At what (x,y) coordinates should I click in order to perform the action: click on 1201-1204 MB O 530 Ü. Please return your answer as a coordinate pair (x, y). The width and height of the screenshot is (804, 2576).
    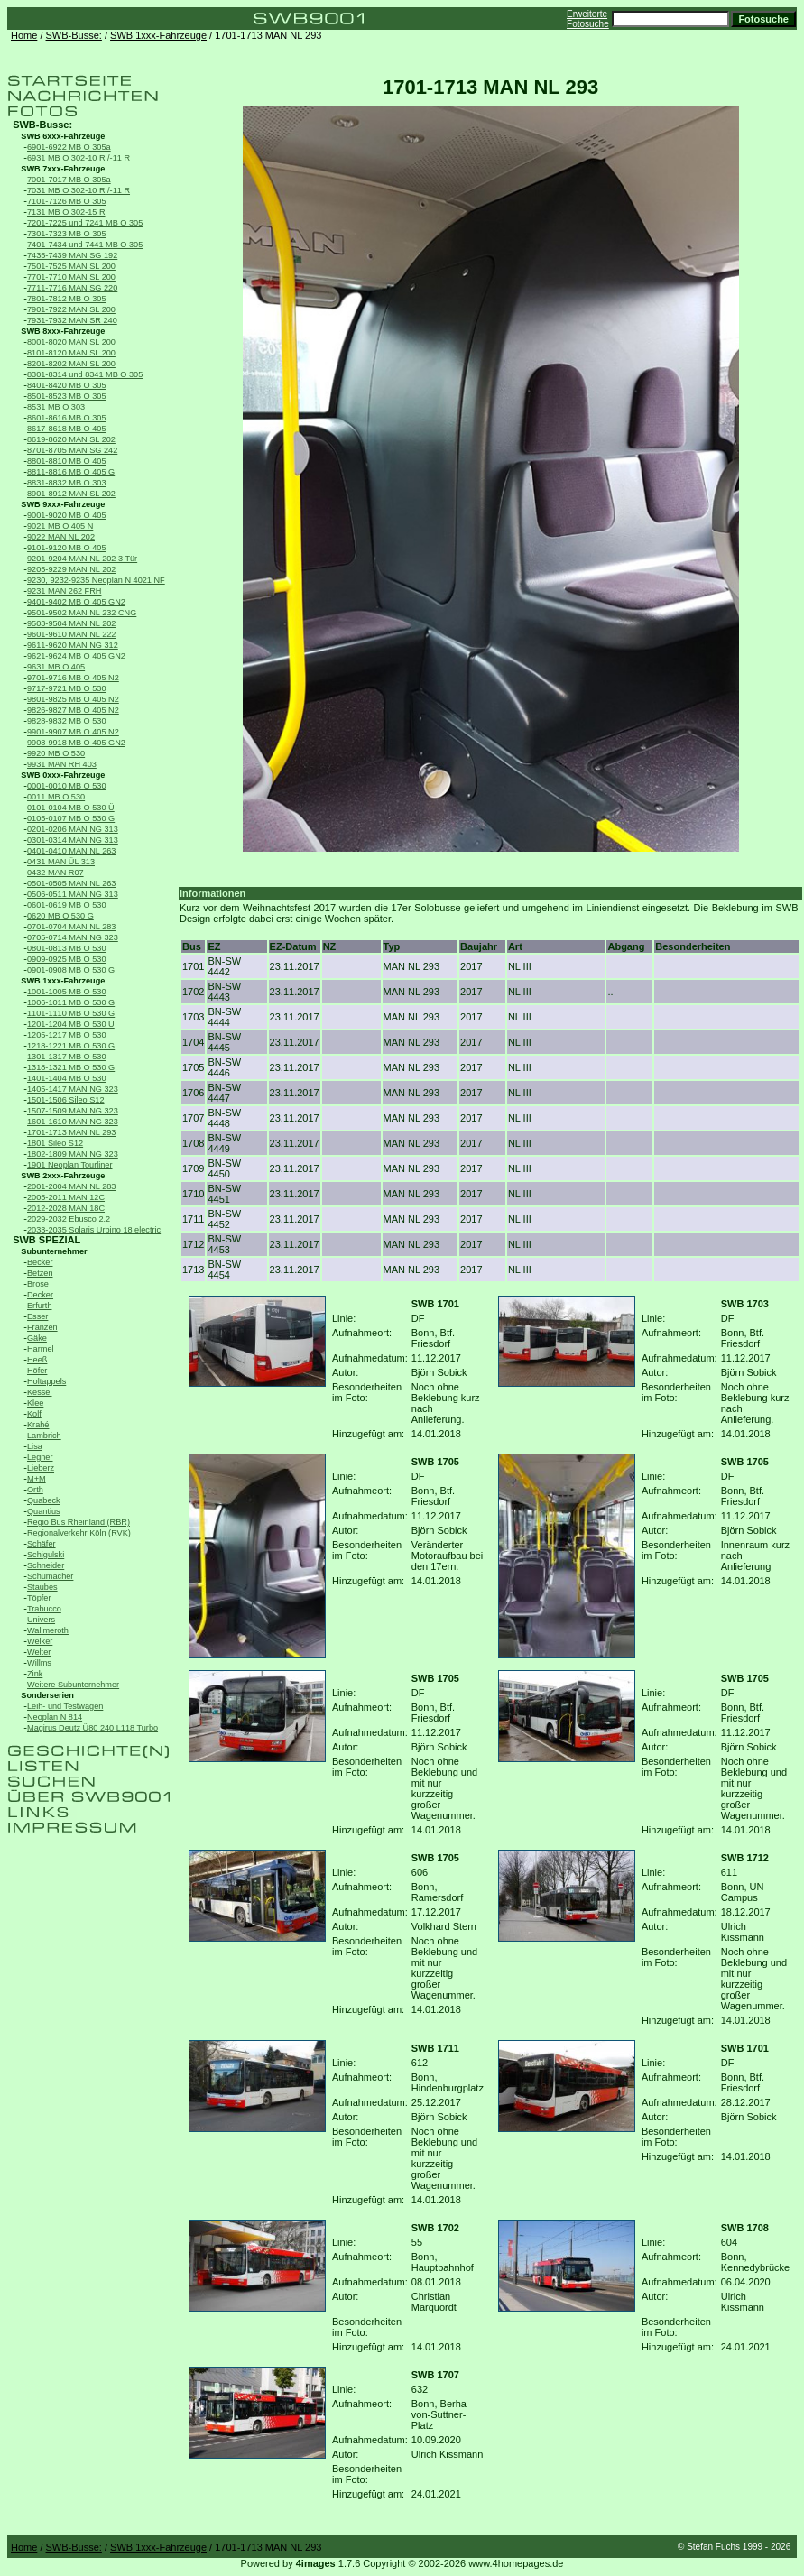
    Looking at the image, I should click on (71, 1024).